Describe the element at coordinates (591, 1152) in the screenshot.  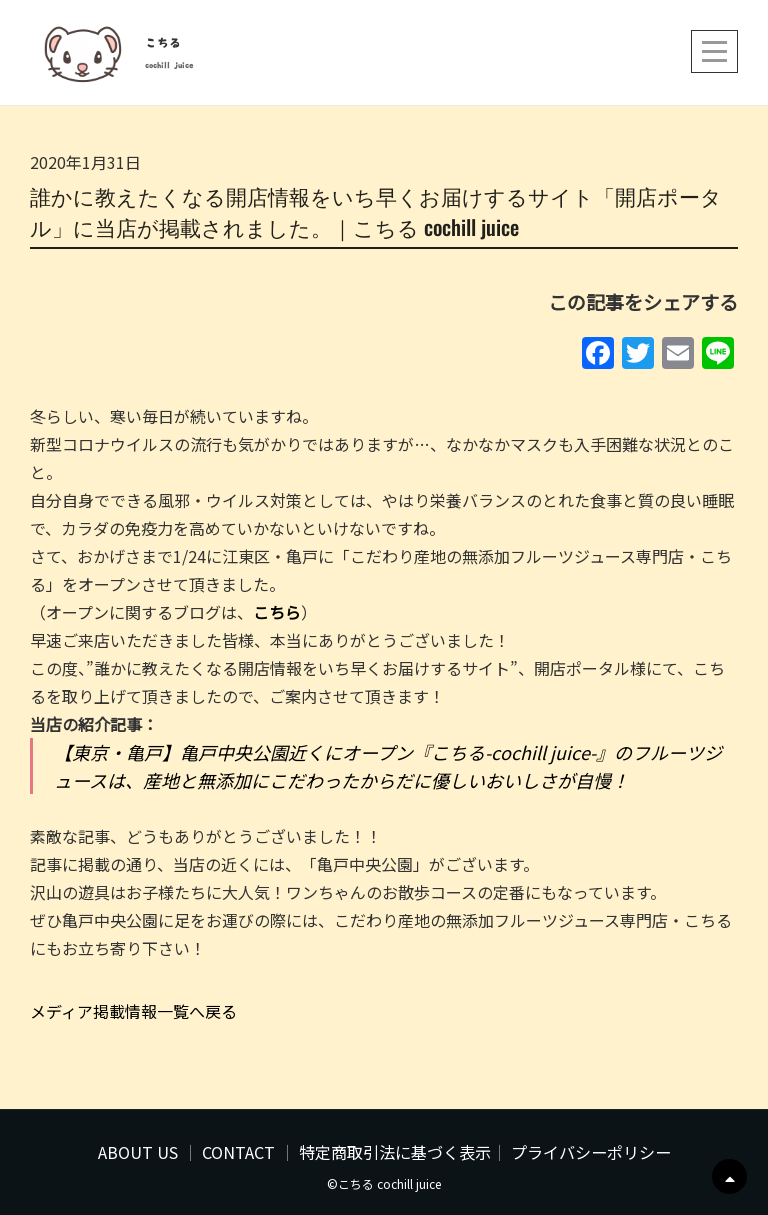
I see `プライバシーポリシー` at that location.